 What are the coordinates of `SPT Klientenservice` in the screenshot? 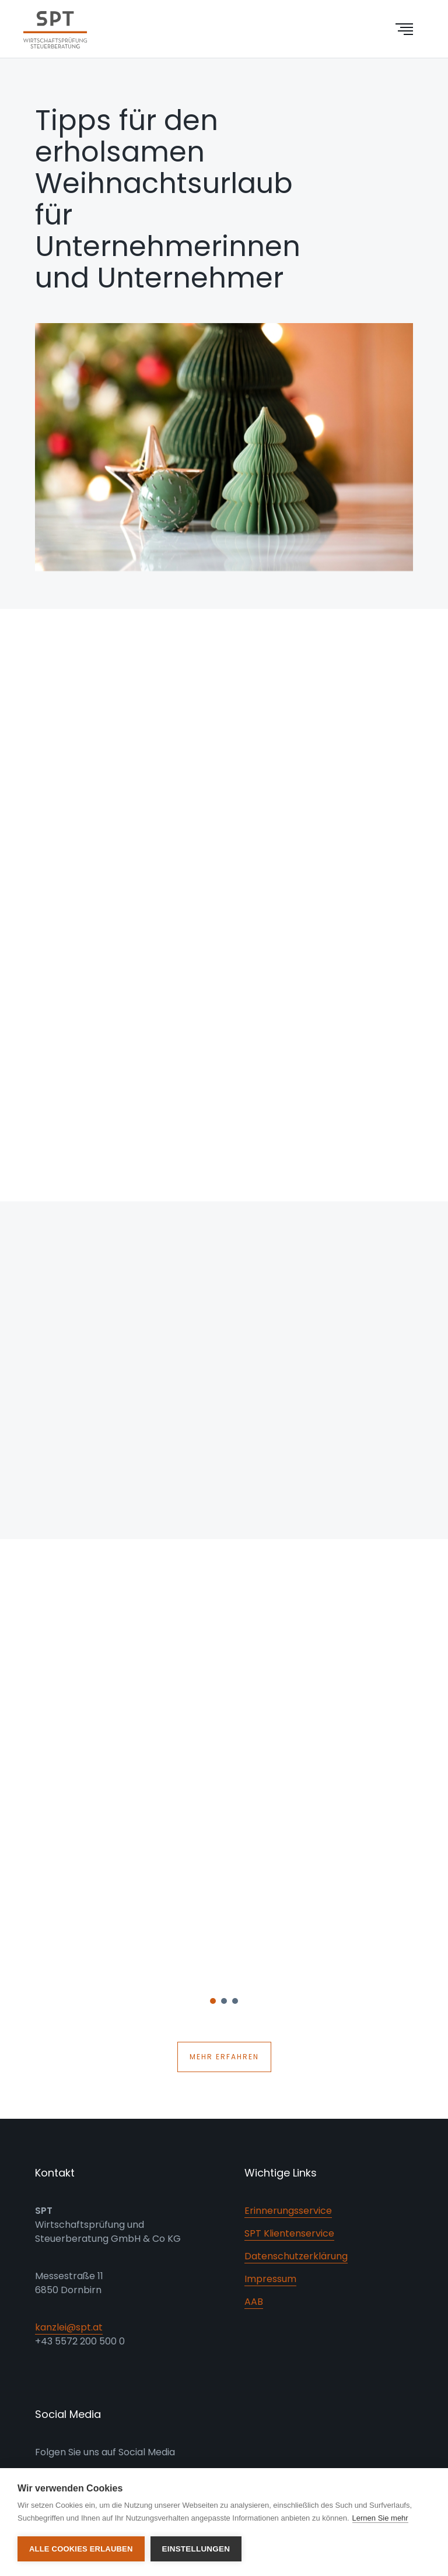 It's located at (289, 2233).